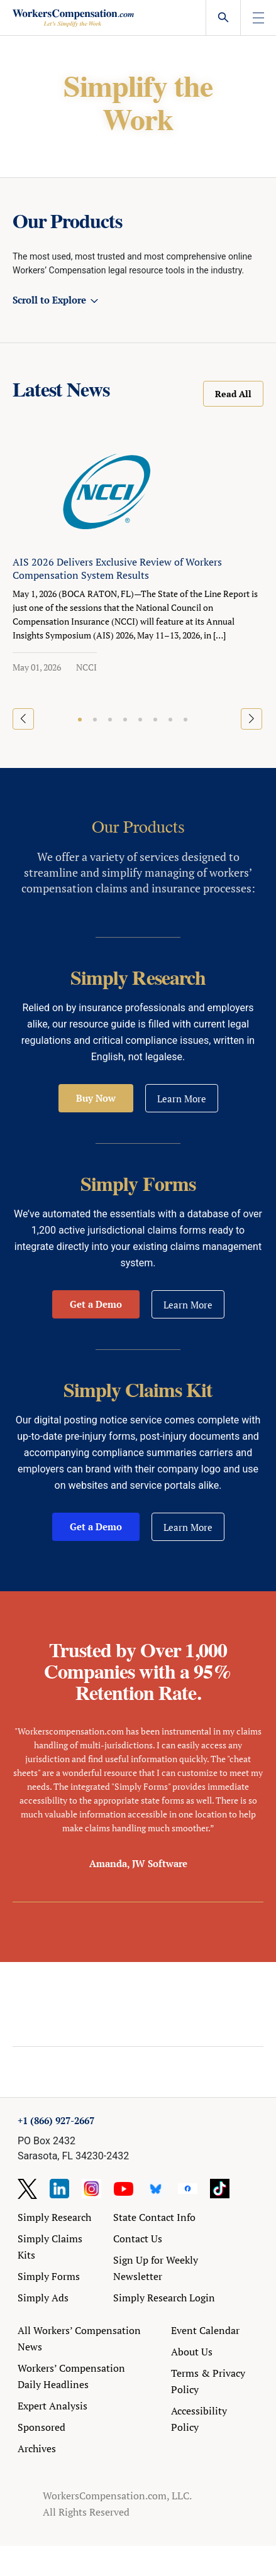  Describe the element at coordinates (96, 1098) in the screenshot. I see `Buy Now` at that location.